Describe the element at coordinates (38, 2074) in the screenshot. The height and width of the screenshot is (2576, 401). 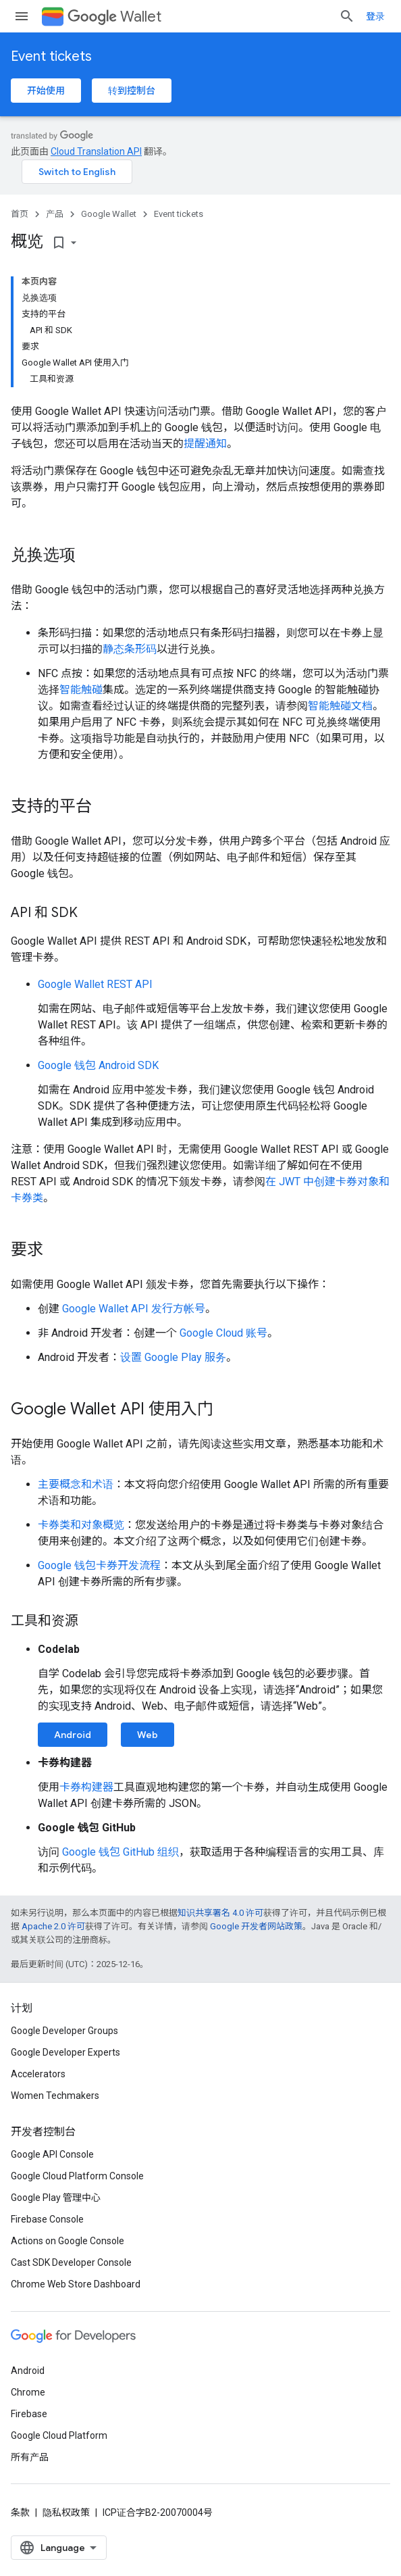
I see `Accelerators` at that location.